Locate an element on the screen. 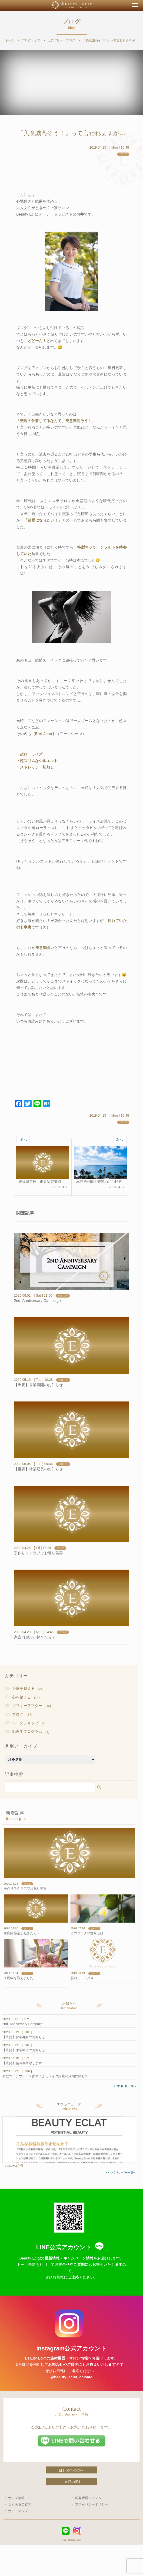 The width and height of the screenshot is (143, 2576). ホーム is located at coordinates (9, 40).